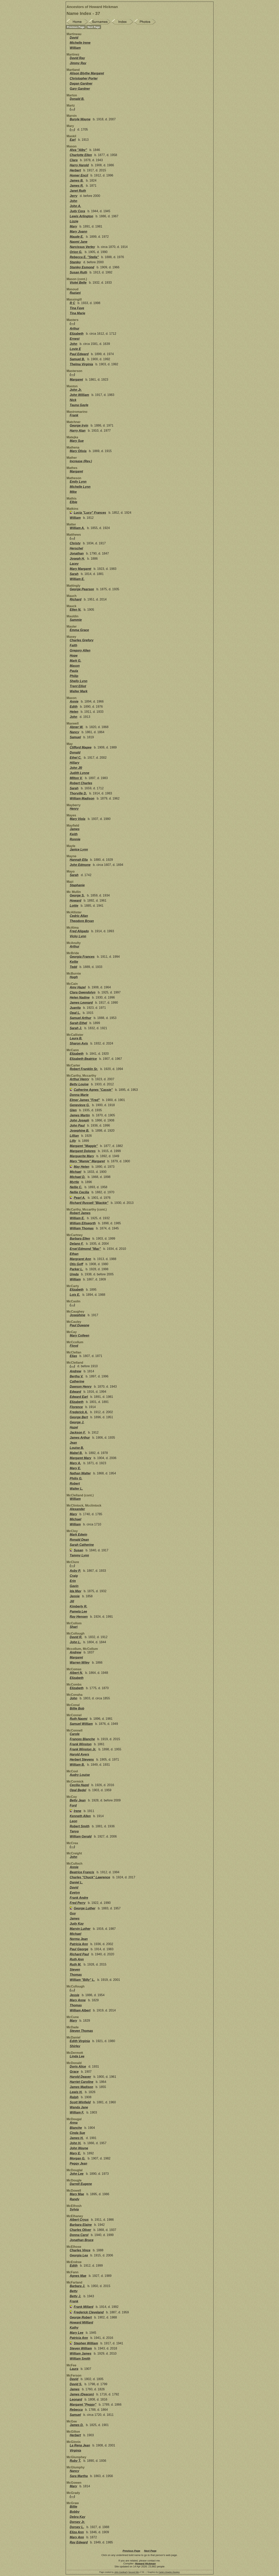 The image size is (279, 2576). Describe the element at coordinates (74, 2199) in the screenshot. I see `Randy` at that location.